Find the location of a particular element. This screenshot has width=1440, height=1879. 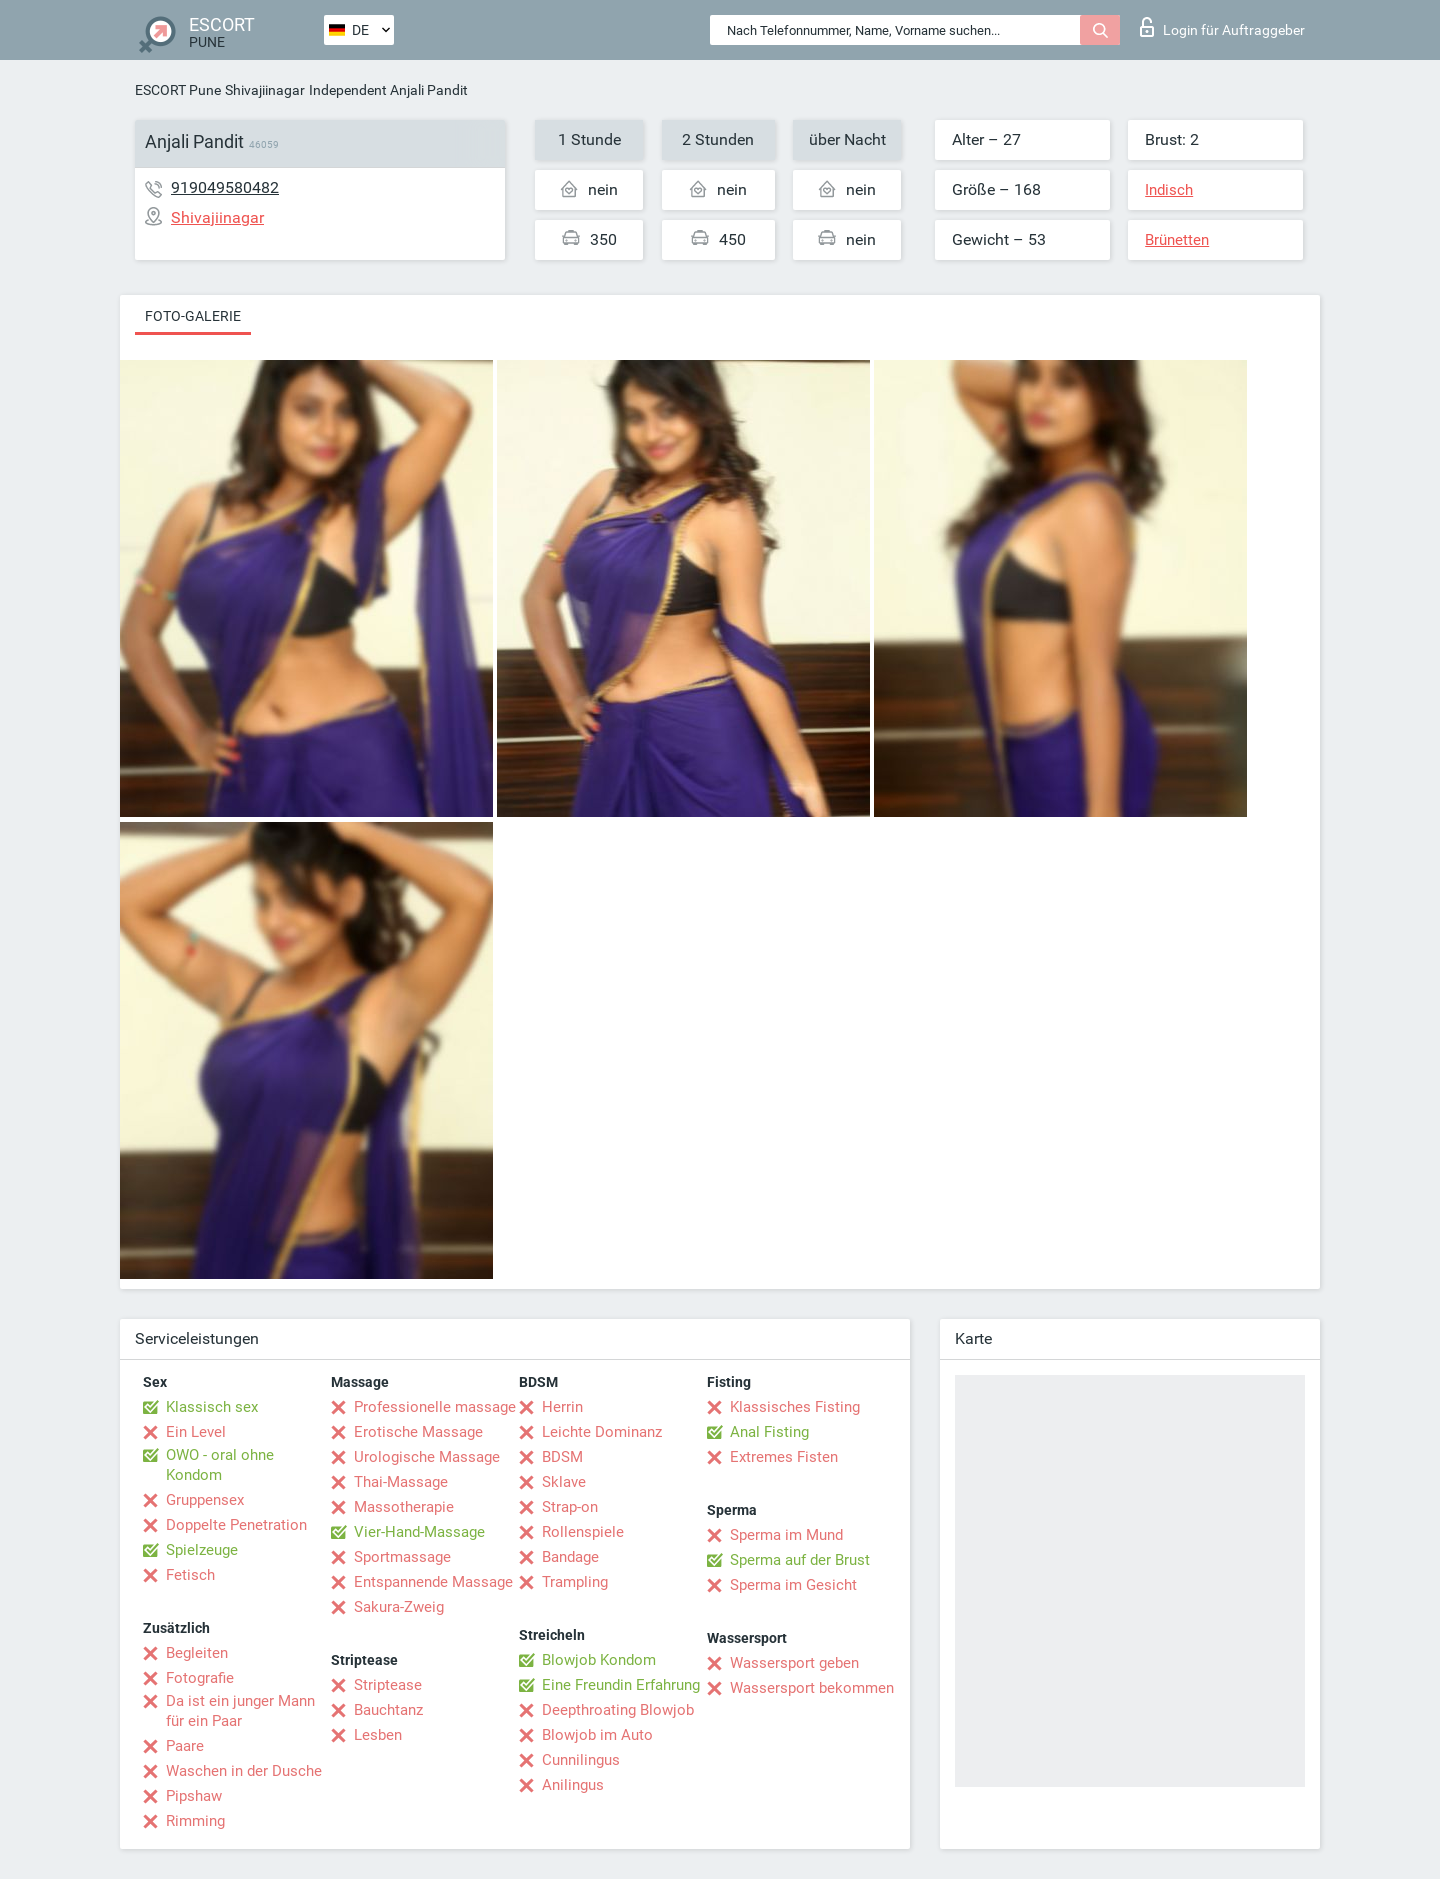

Cunnilingus is located at coordinates (581, 1760).